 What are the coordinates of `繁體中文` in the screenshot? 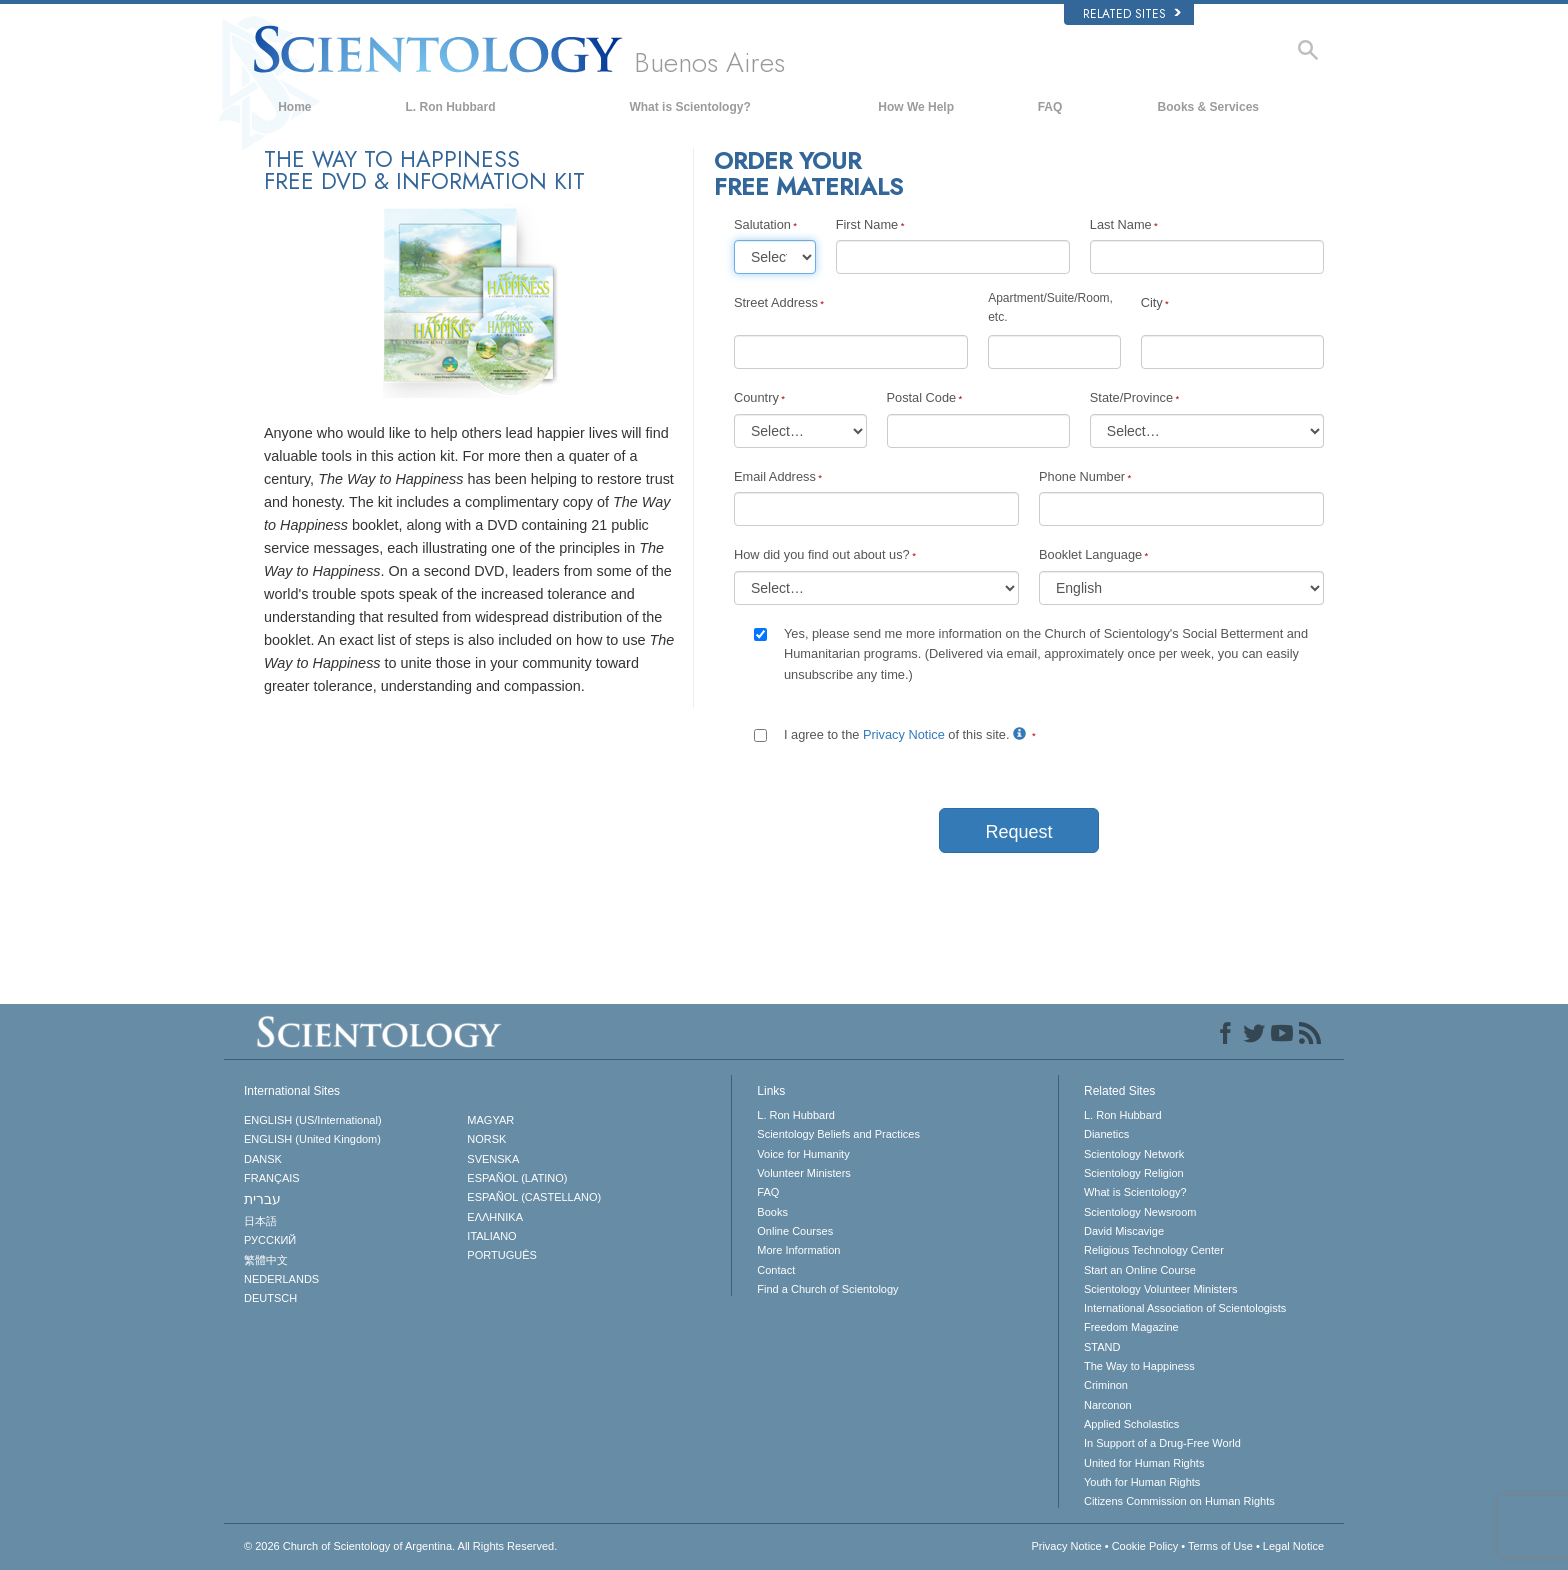 It's located at (266, 1260).